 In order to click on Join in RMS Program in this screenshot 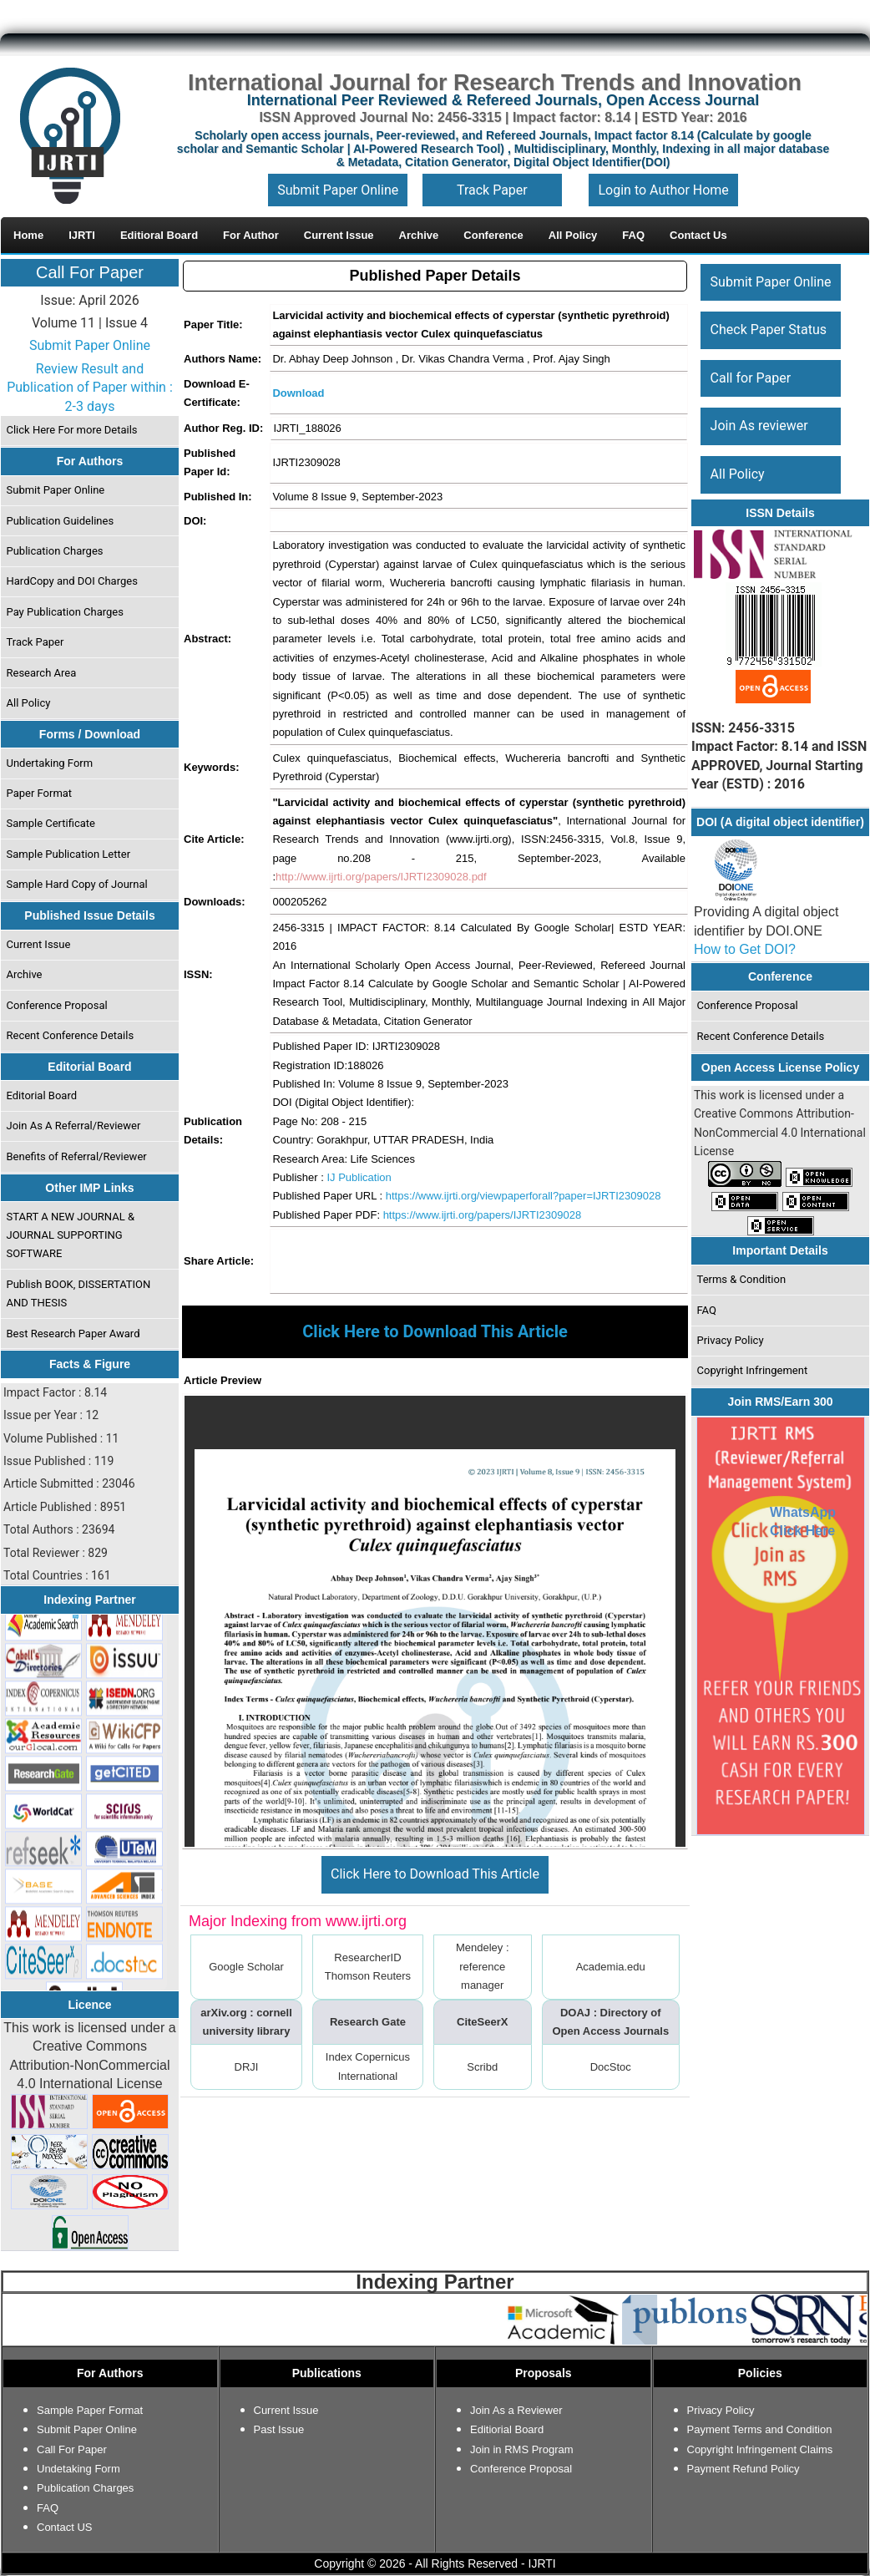, I will do `click(522, 2449)`.